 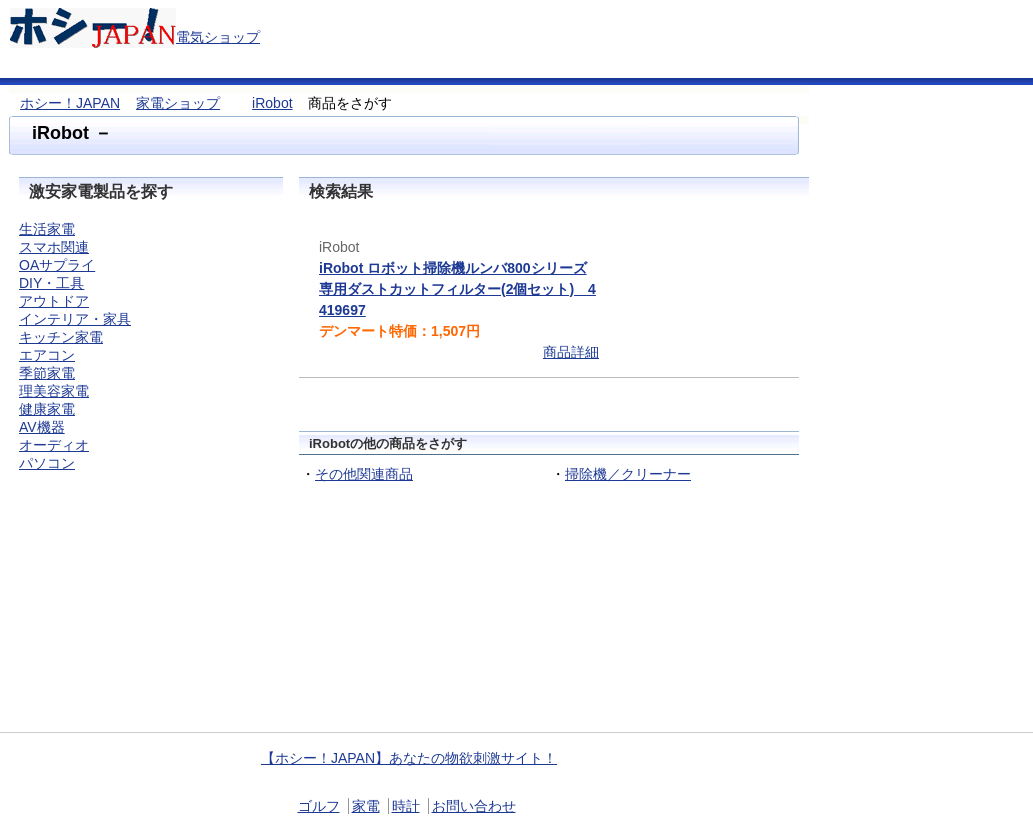 I want to click on DIY・工具, so click(x=51, y=283).